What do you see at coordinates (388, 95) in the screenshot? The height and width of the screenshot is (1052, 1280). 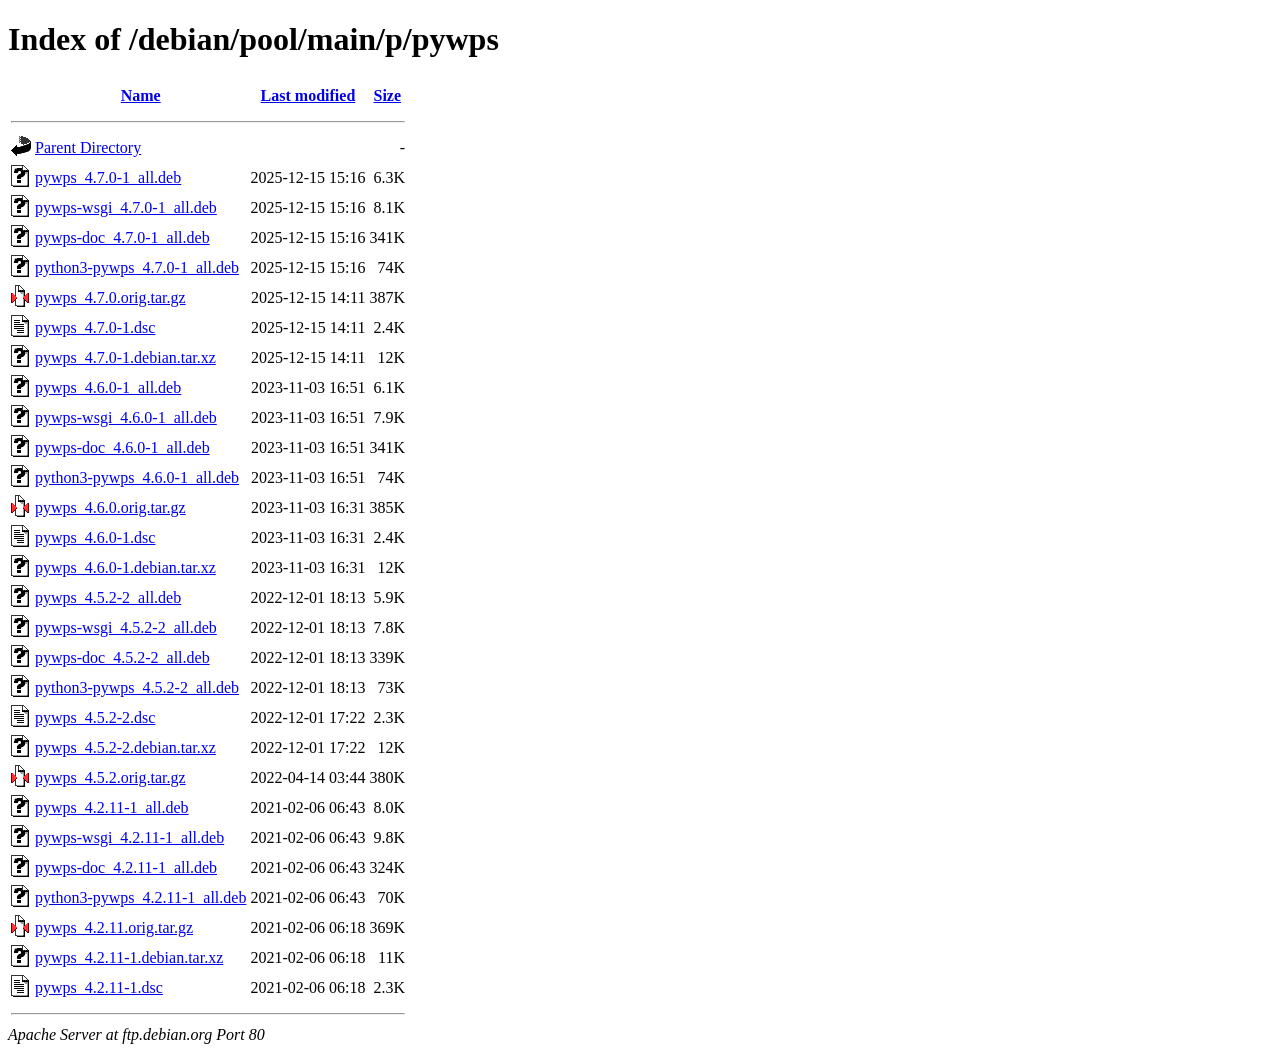 I see `Size` at bounding box center [388, 95].